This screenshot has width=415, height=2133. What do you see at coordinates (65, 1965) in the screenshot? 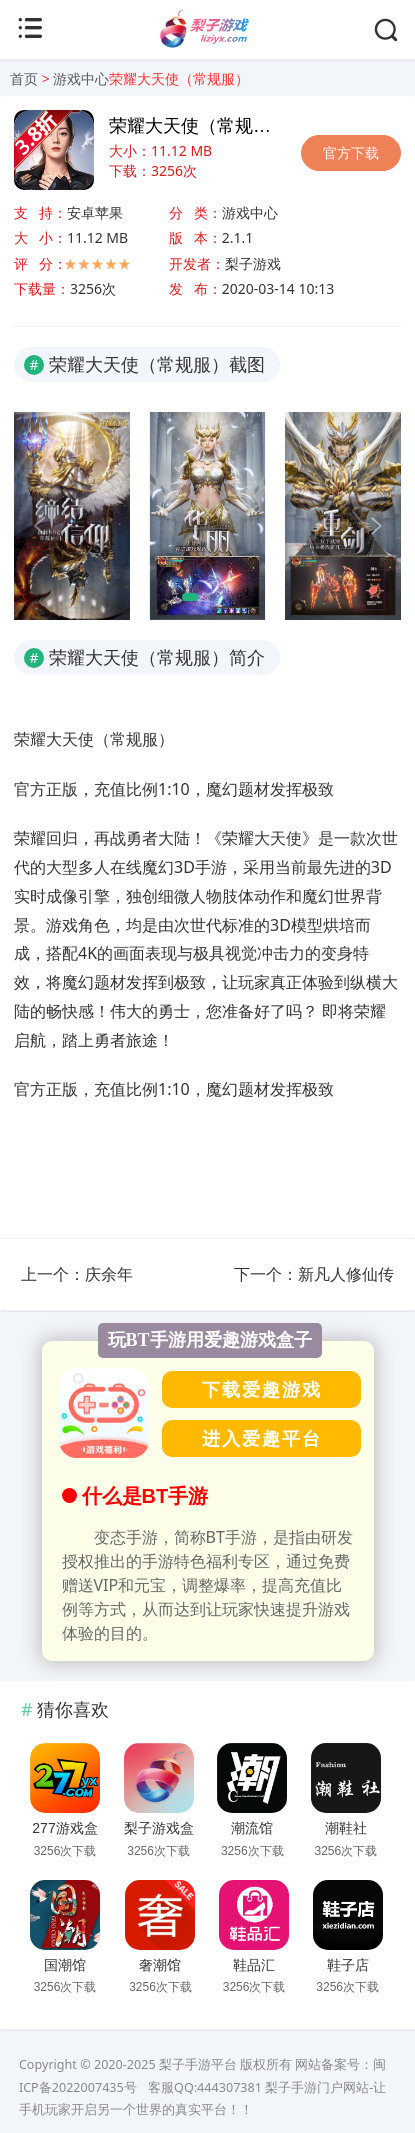
I see `国潮馆` at bounding box center [65, 1965].